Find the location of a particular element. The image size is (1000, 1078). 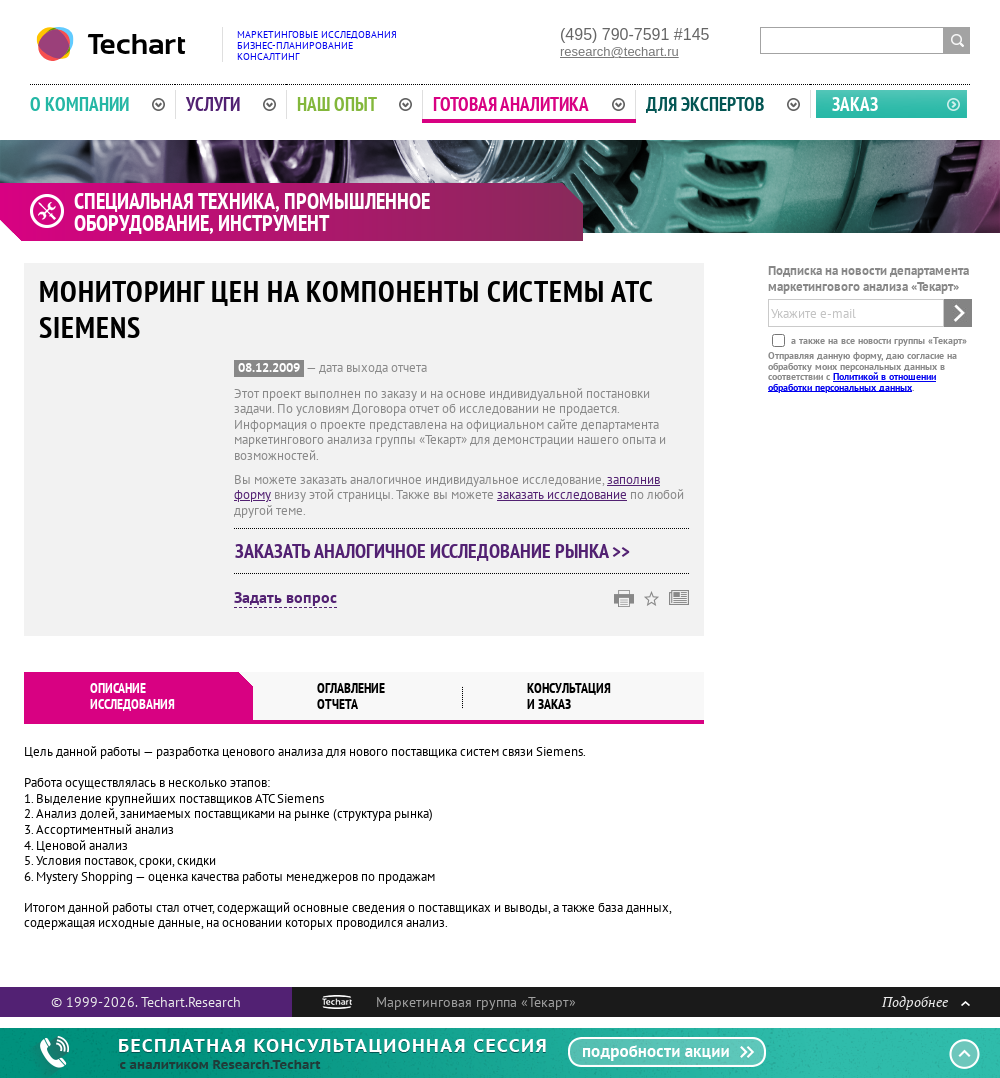

Отправляя данную форму, даю согласие на обработку моих персональных данных в соответствии с . is located at coordinates (862, 371).